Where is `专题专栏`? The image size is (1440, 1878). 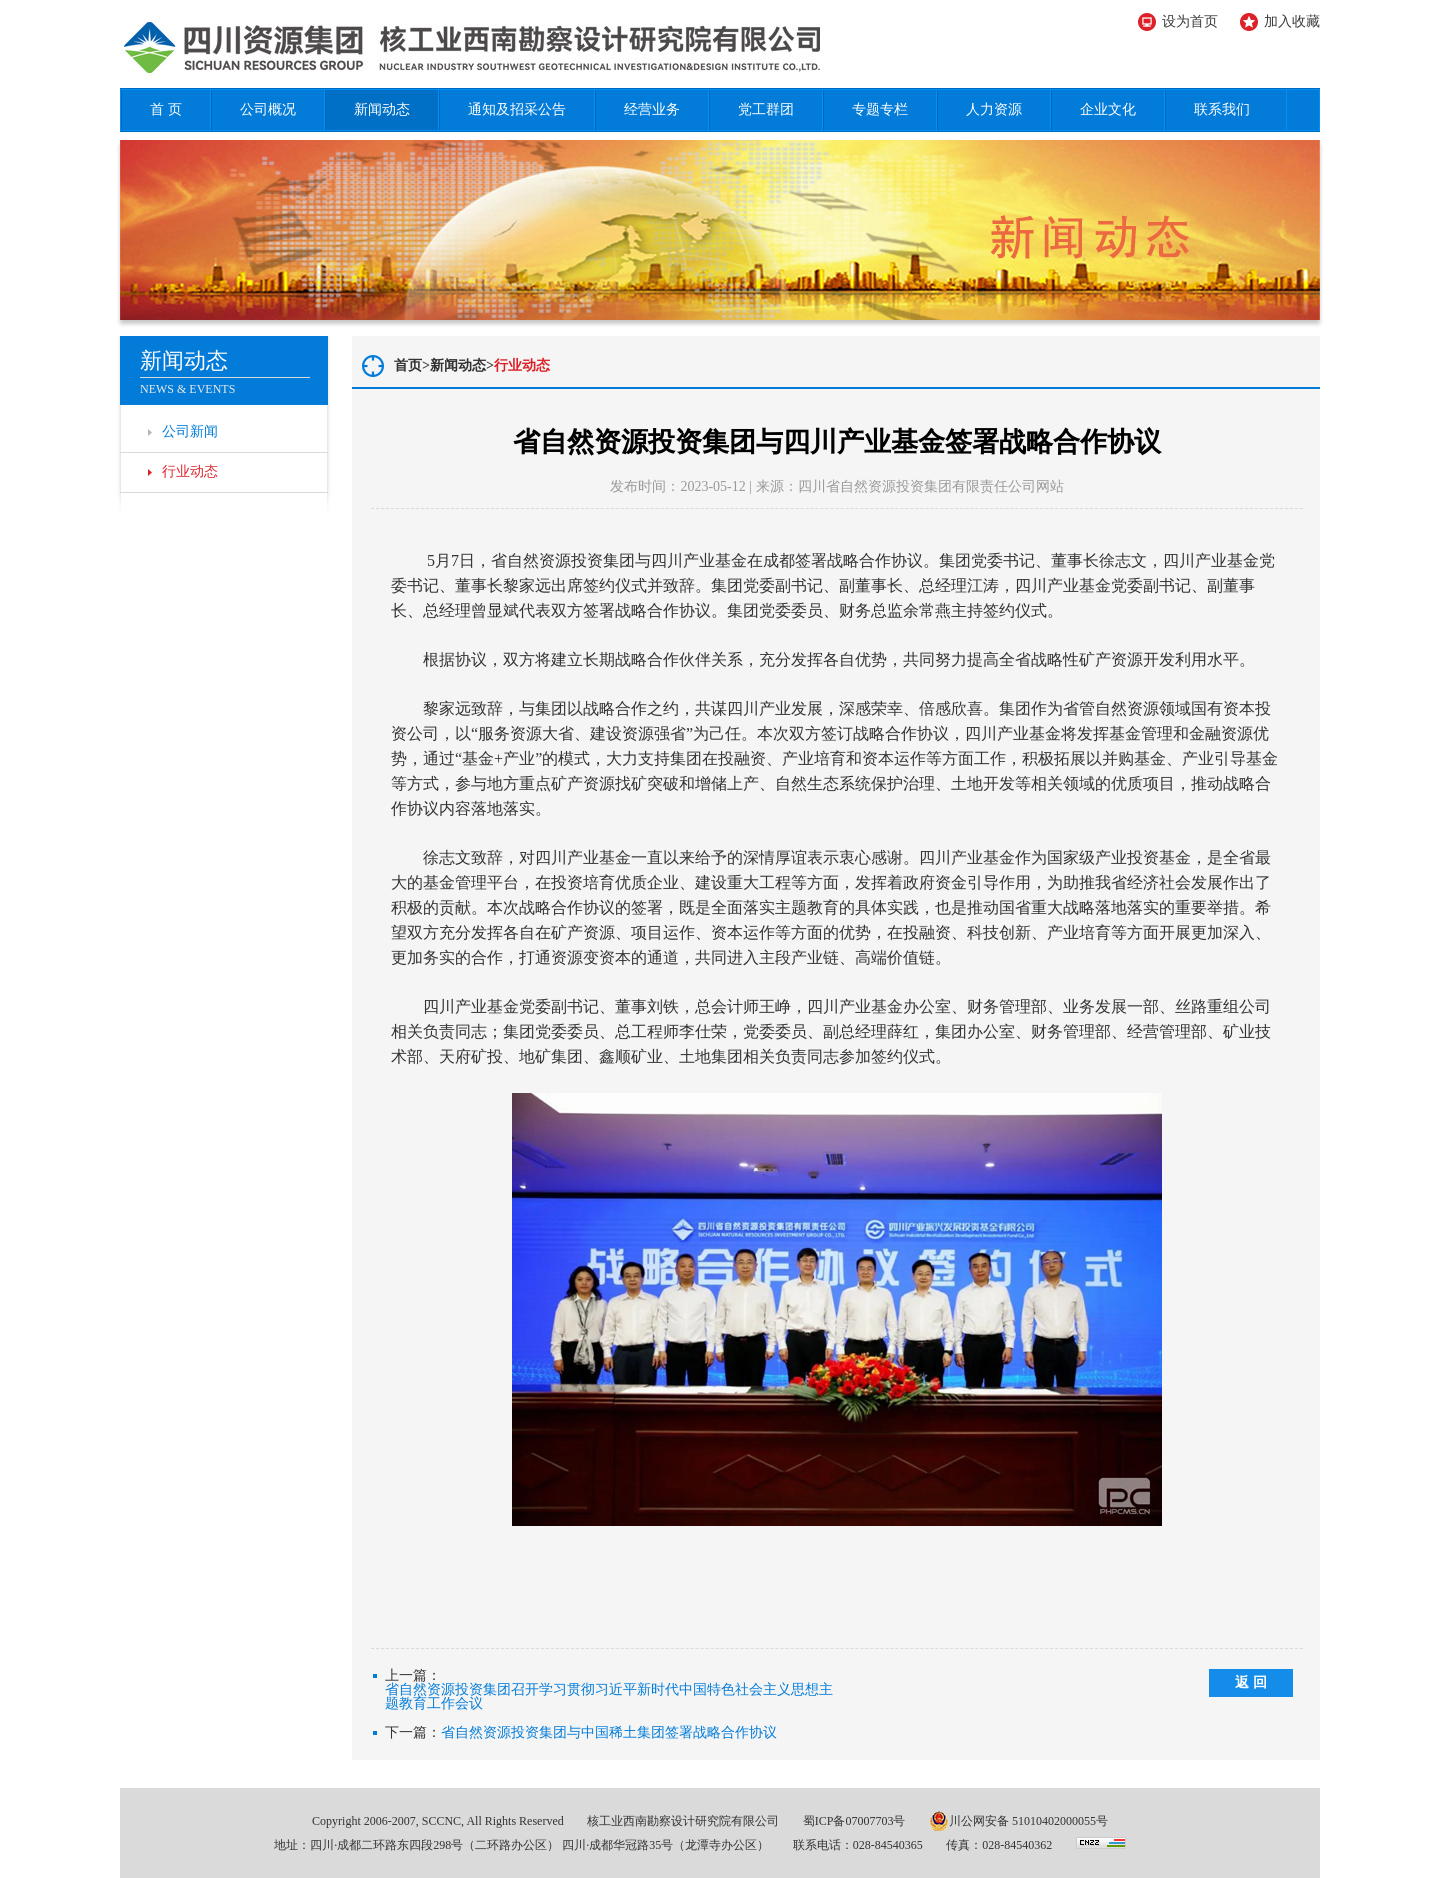
专题专栏 is located at coordinates (880, 109).